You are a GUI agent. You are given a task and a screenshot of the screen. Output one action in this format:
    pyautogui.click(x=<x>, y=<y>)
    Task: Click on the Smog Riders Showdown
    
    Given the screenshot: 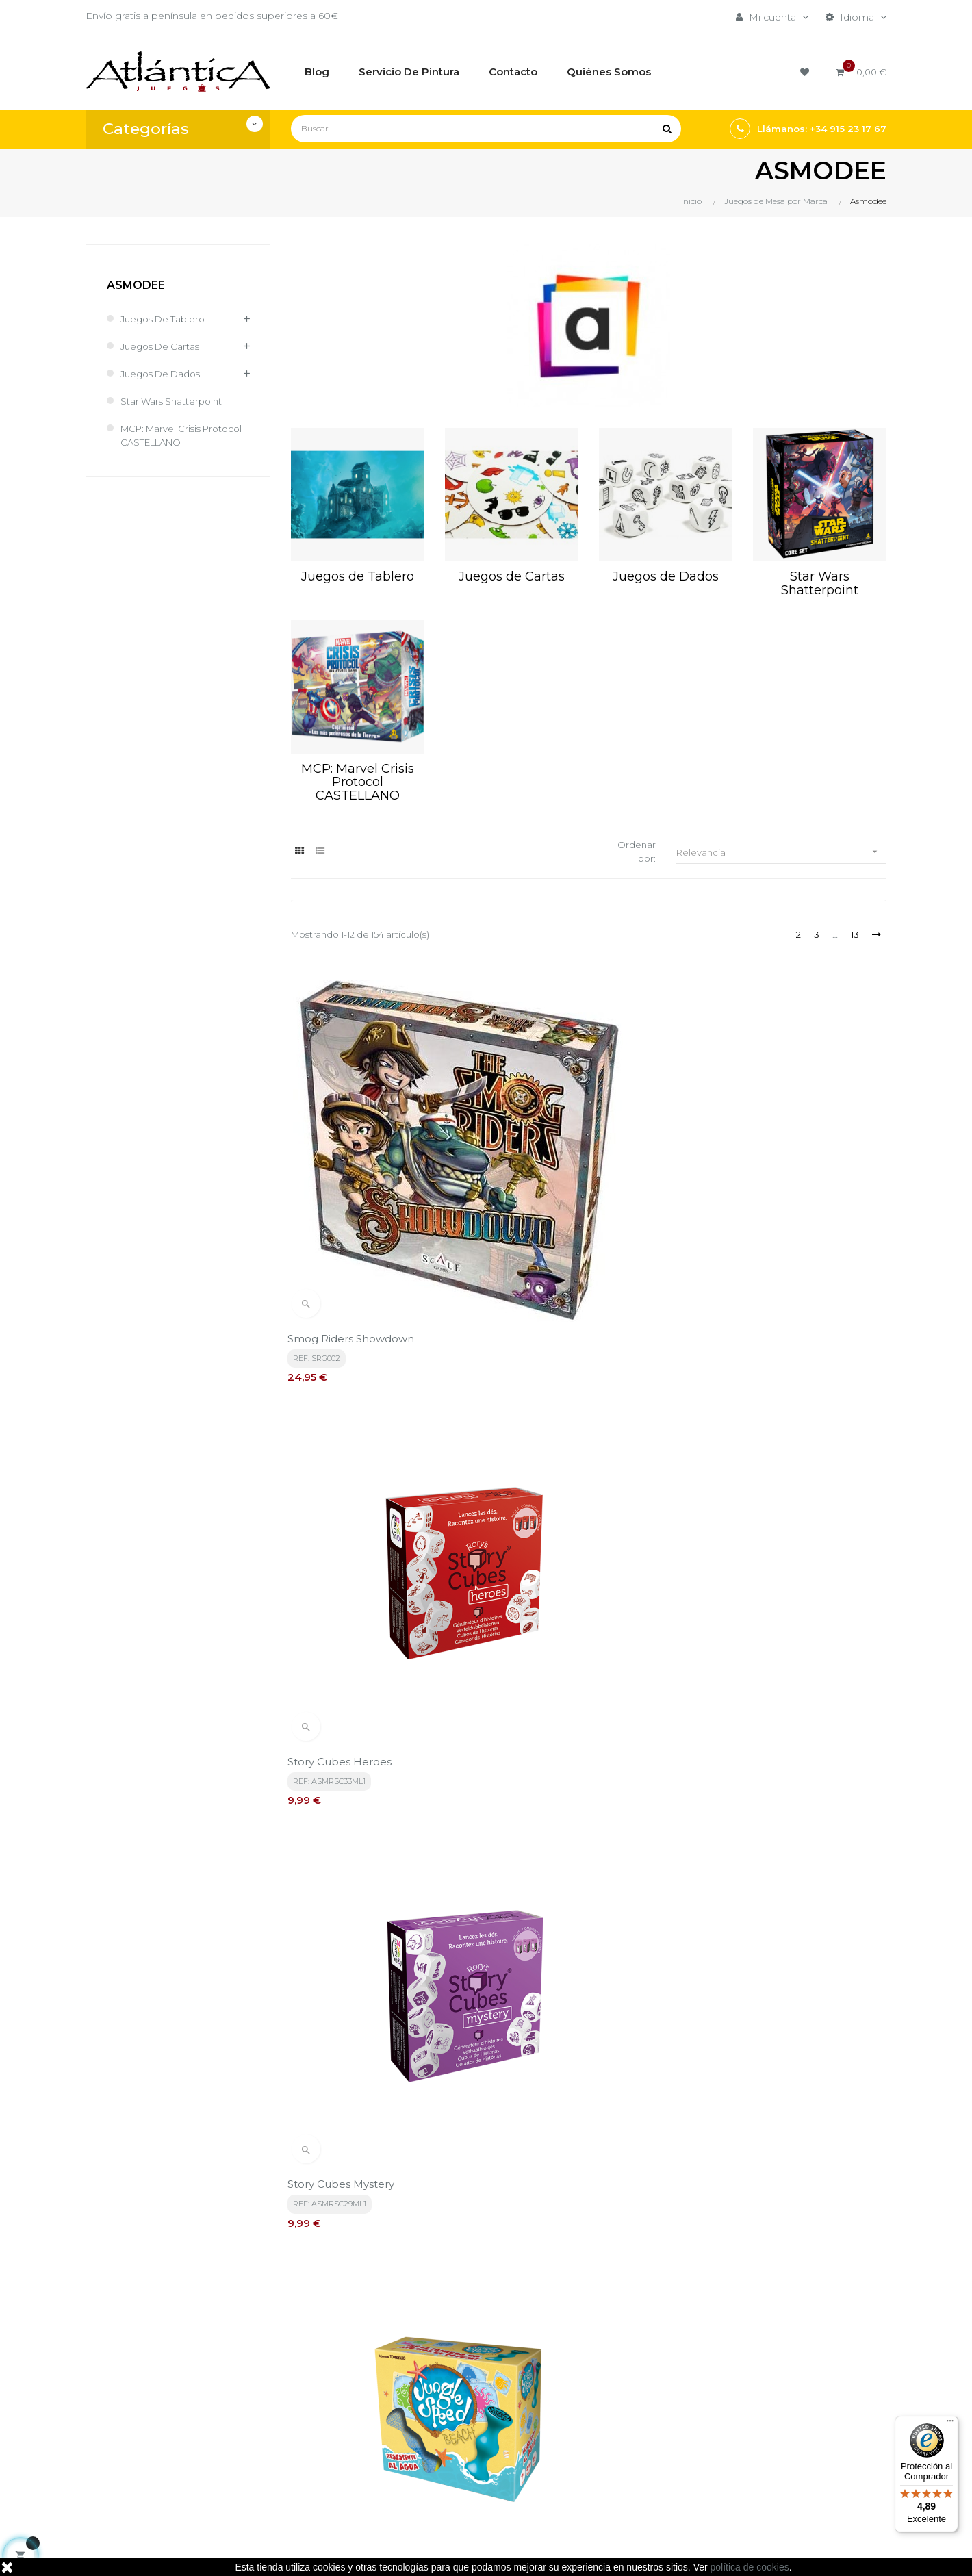 What is the action you would take?
    pyautogui.click(x=354, y=1183)
    